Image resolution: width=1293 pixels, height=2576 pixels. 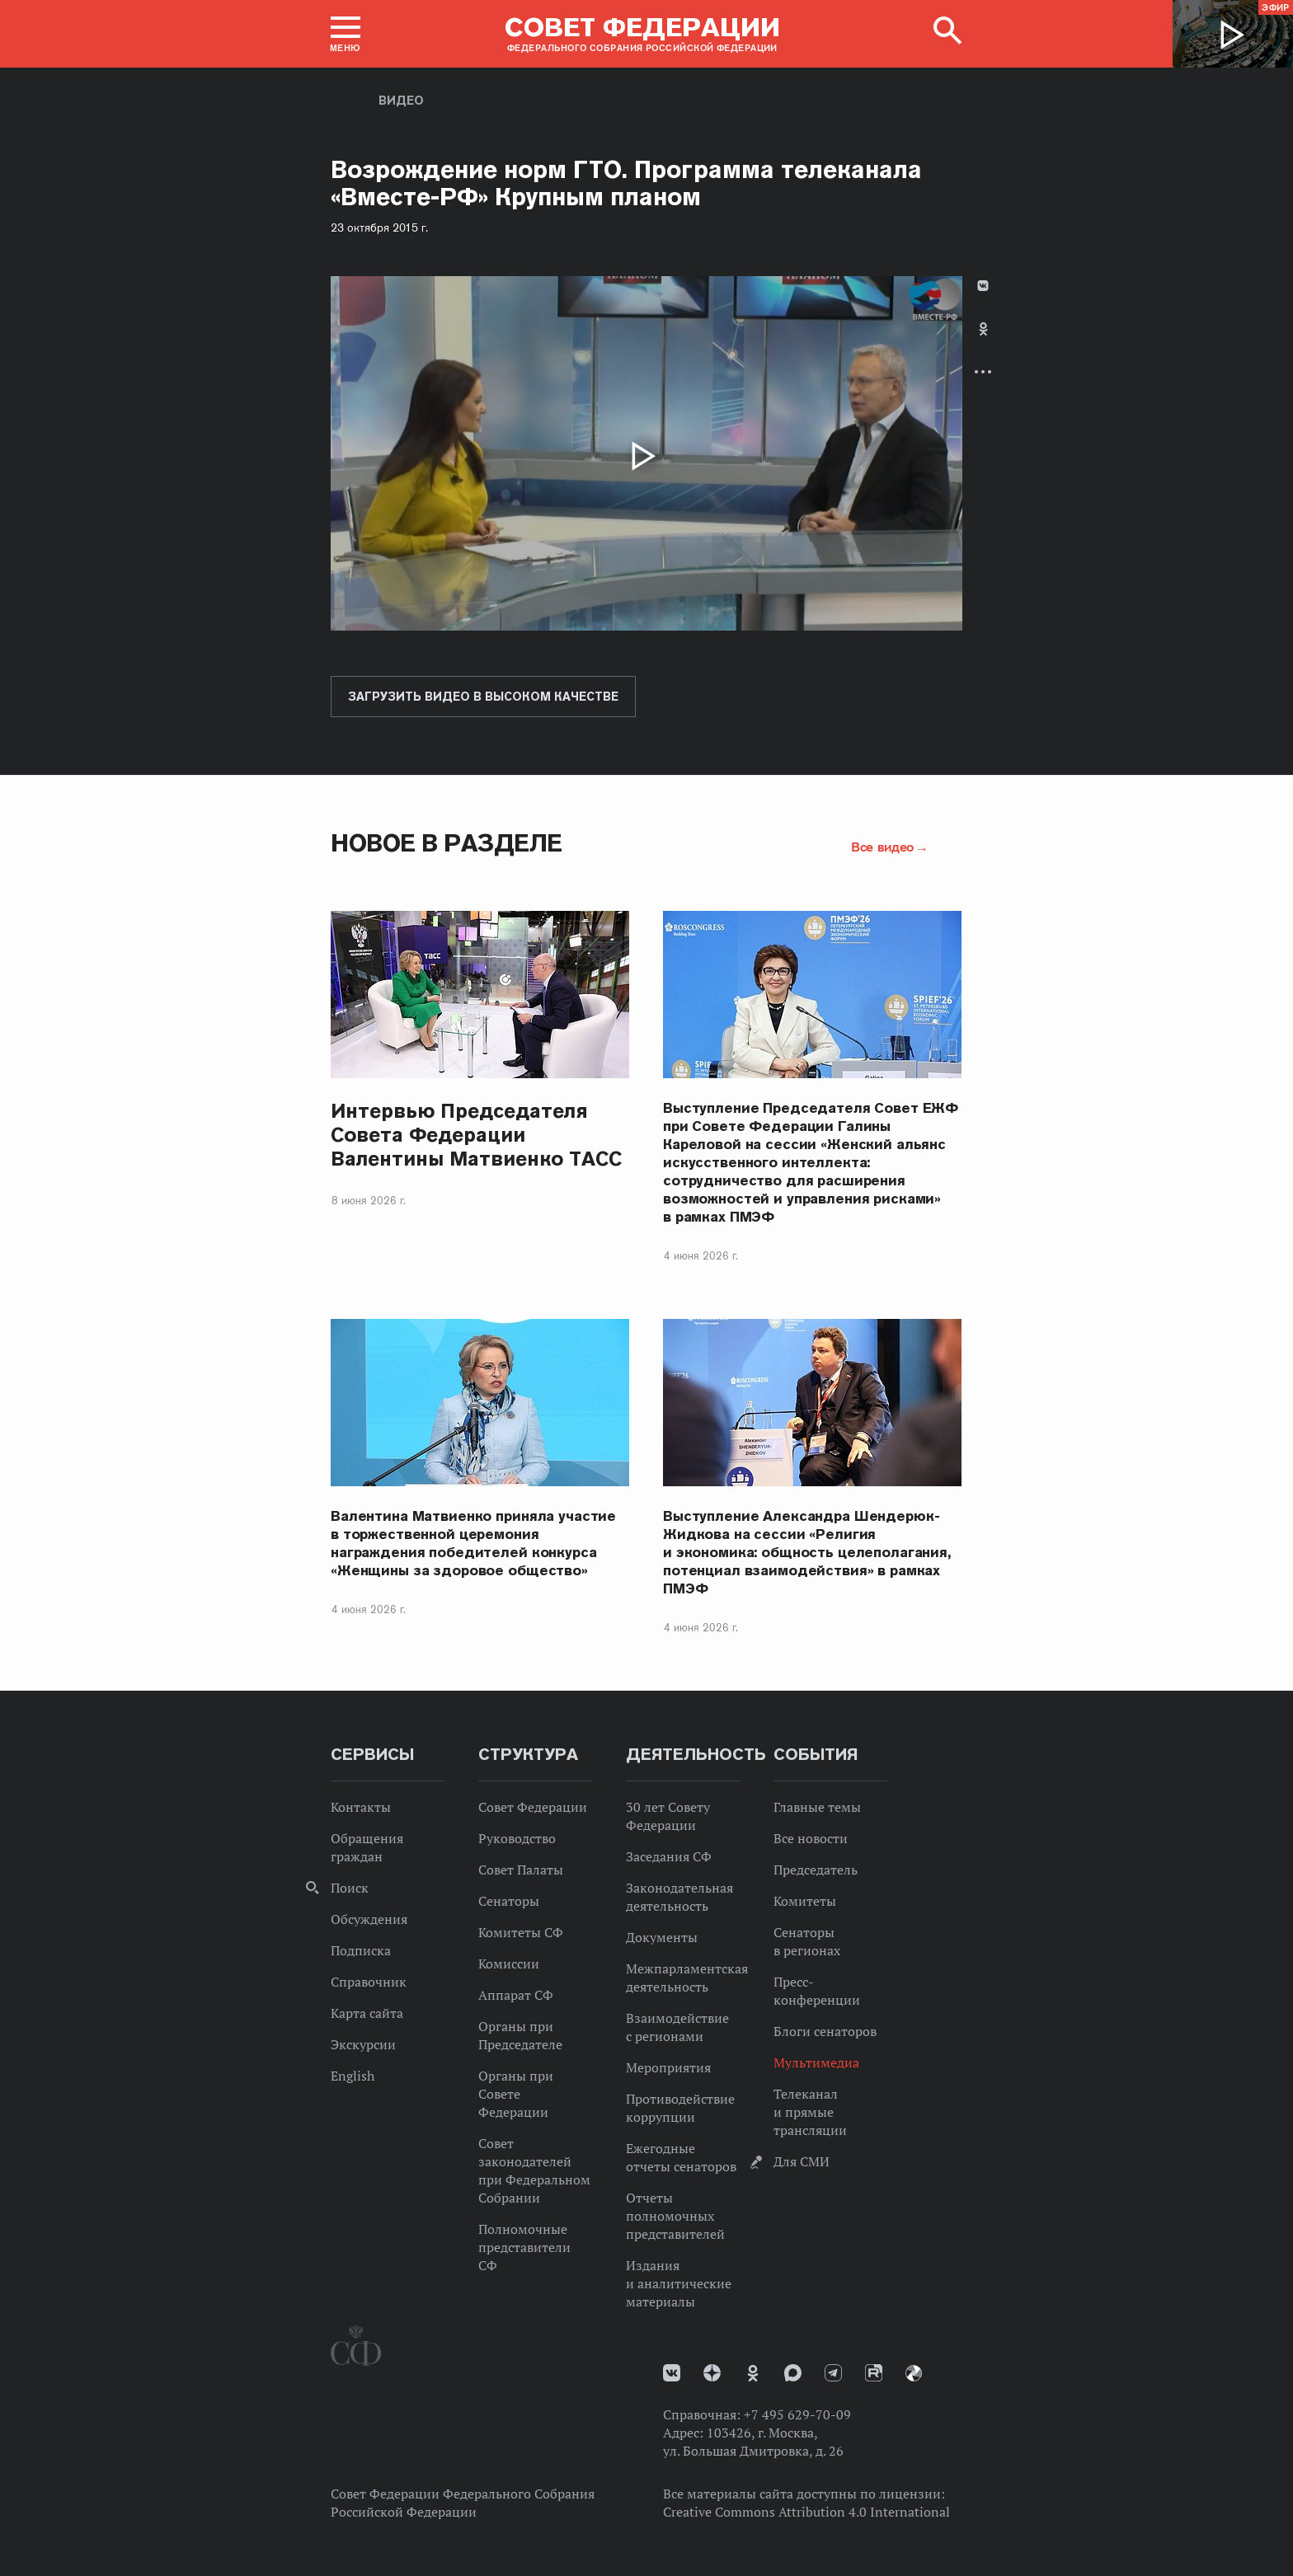 I want to click on Телеканал и прямые трансляции, so click(x=810, y=2112).